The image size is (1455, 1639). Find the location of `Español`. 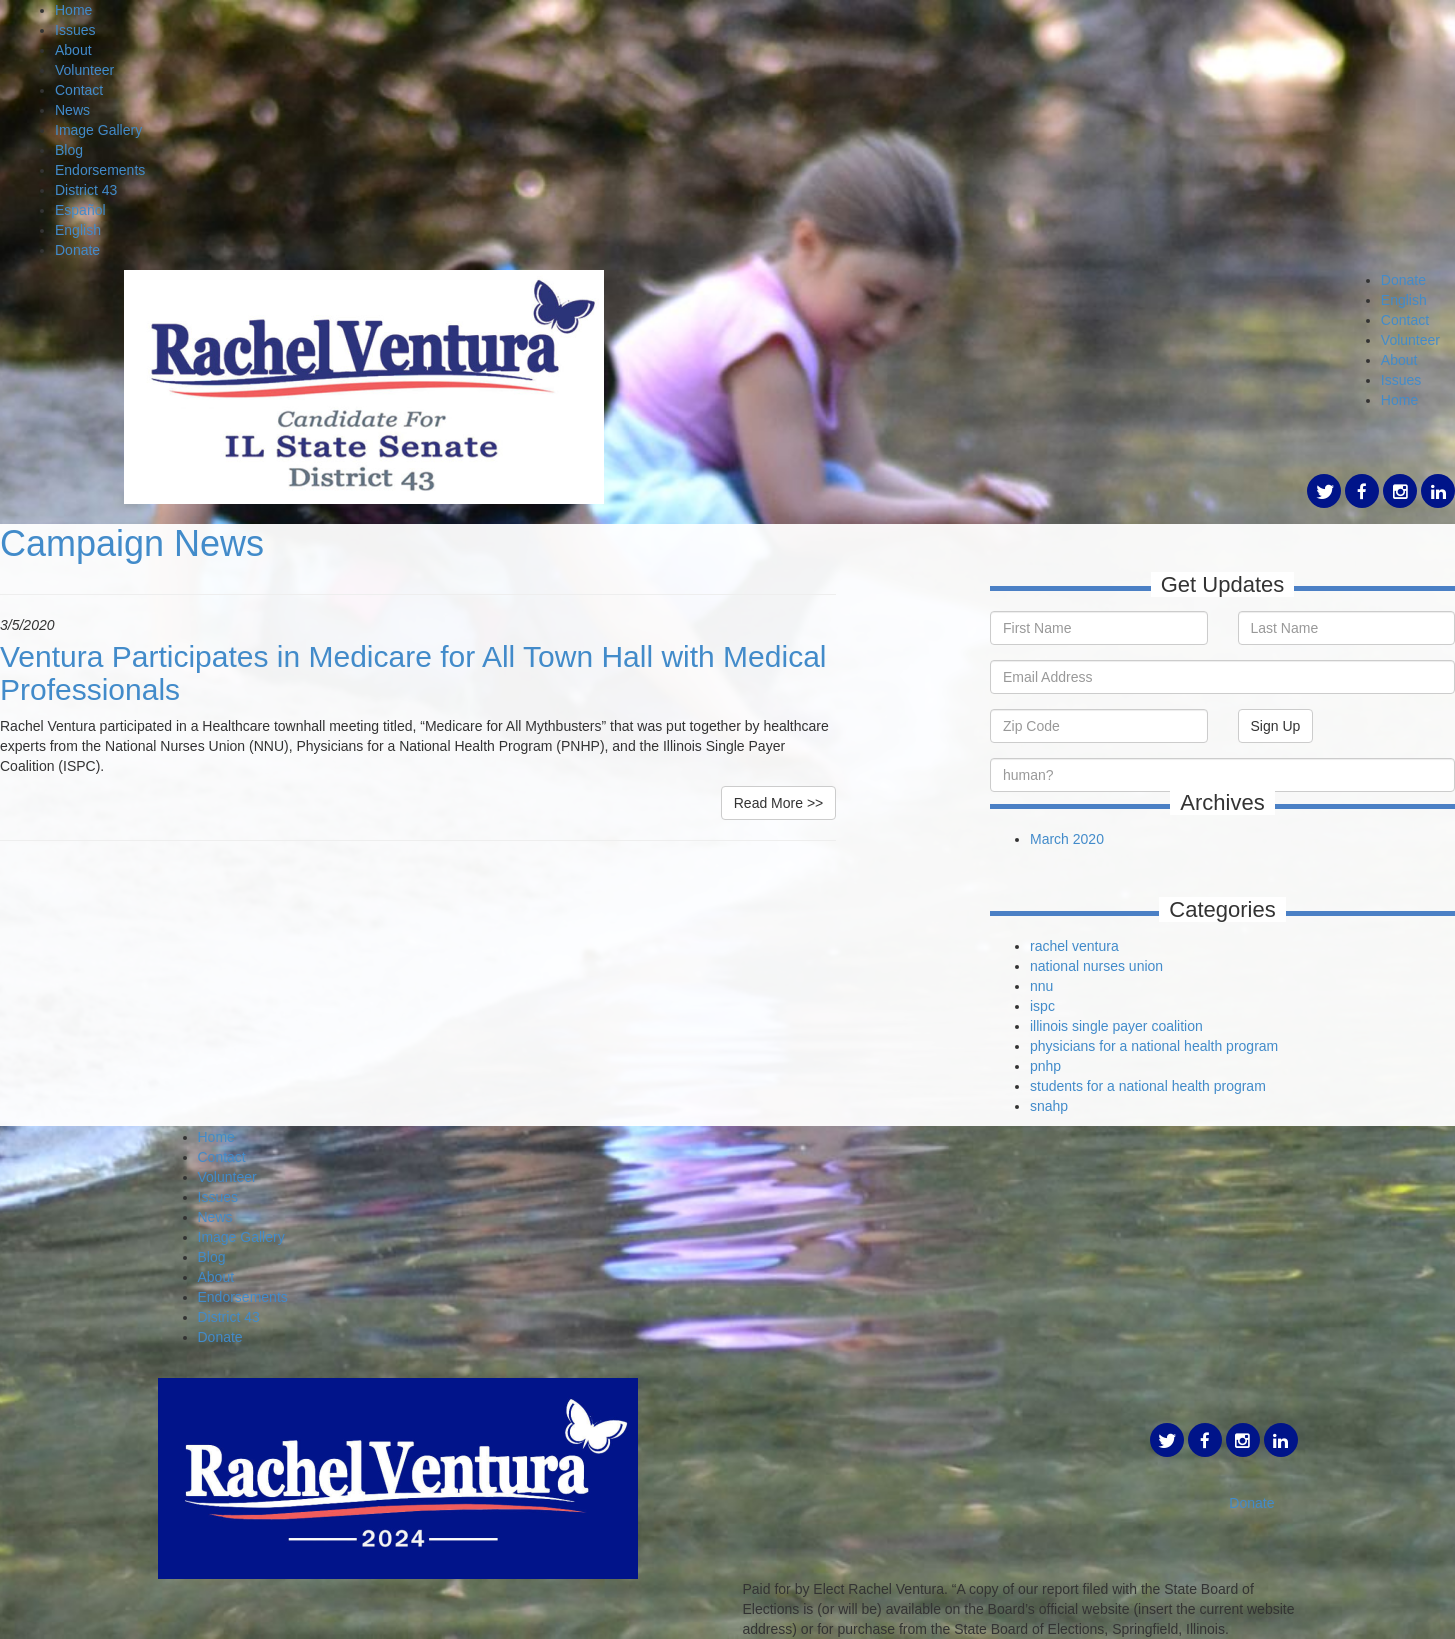

Español is located at coordinates (80, 210).